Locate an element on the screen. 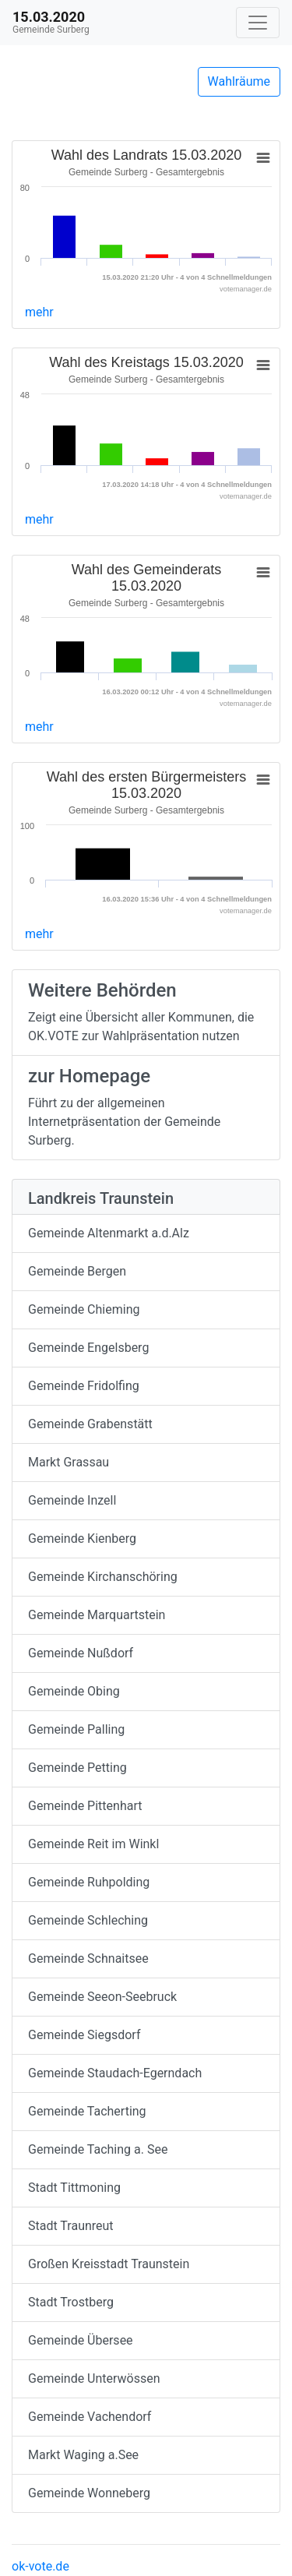  Gemeinde Reit im Winkl is located at coordinates (93, 1844).